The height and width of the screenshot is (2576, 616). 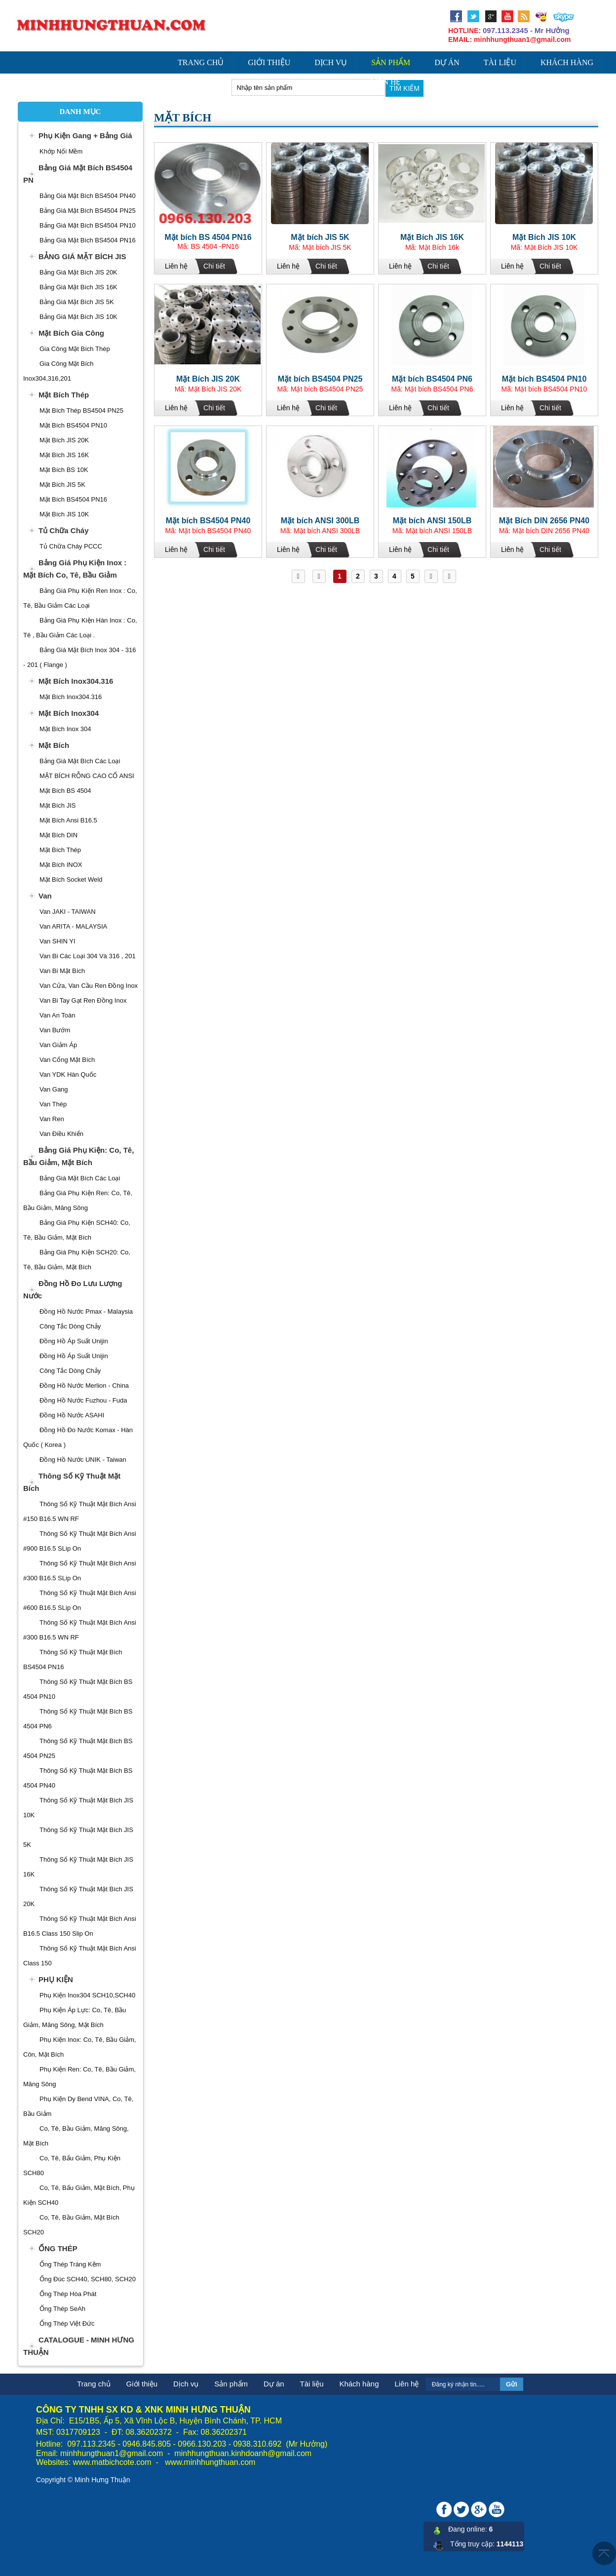 What do you see at coordinates (79, 1600) in the screenshot?
I see `Thông Số Kỹ Thuật Mặt Bích Ansi #600 B16.5 SLip On` at bounding box center [79, 1600].